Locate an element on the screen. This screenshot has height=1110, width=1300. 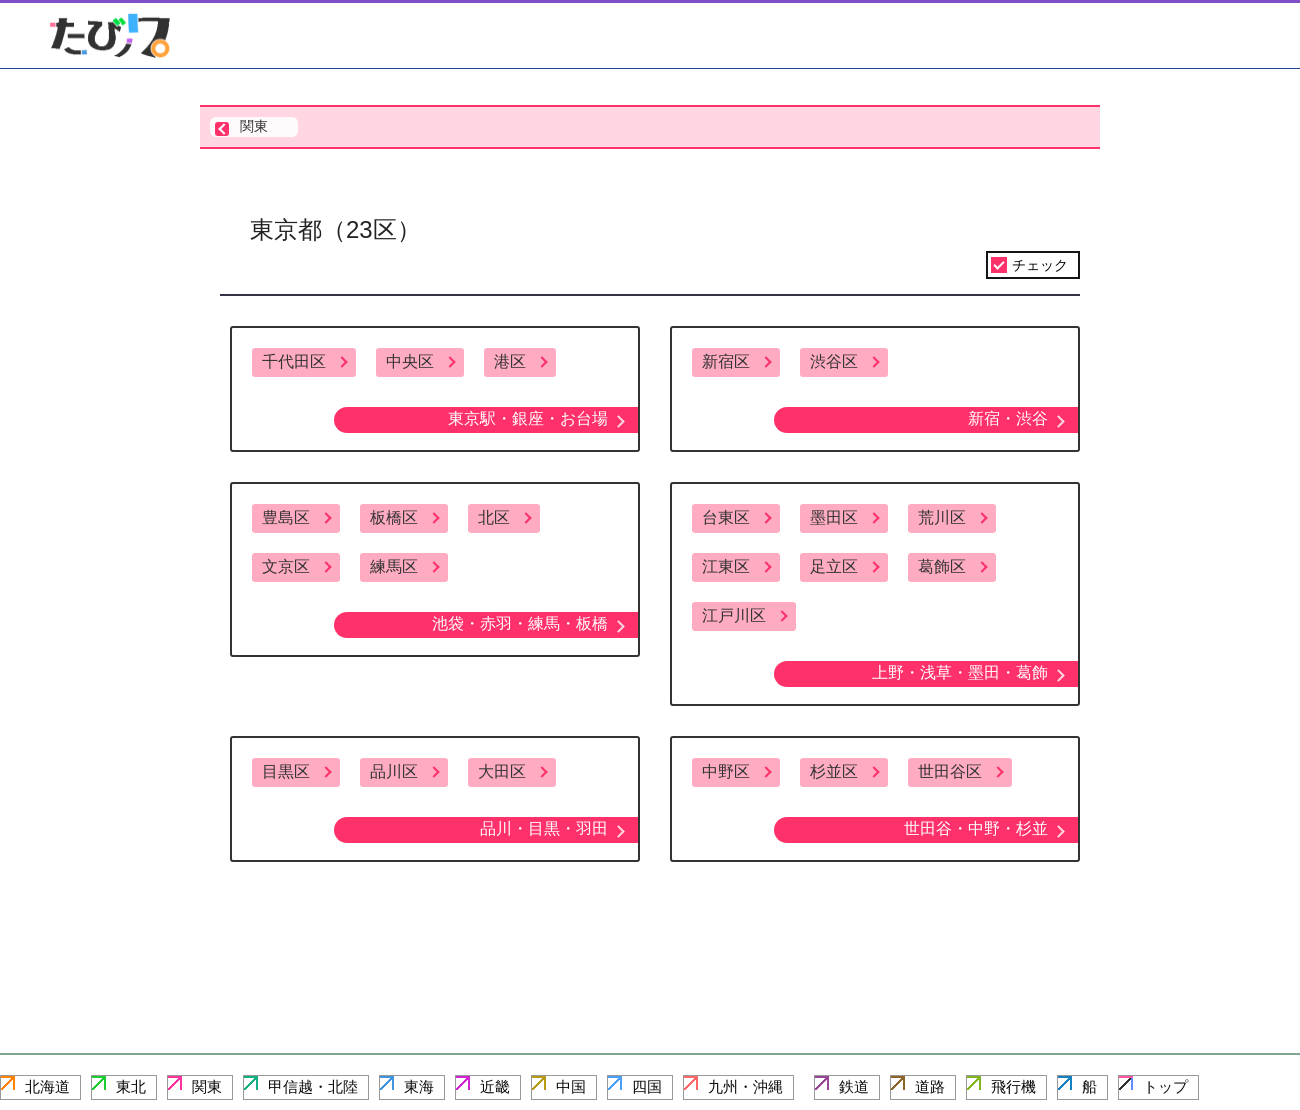
東北 is located at coordinates (131, 1086).